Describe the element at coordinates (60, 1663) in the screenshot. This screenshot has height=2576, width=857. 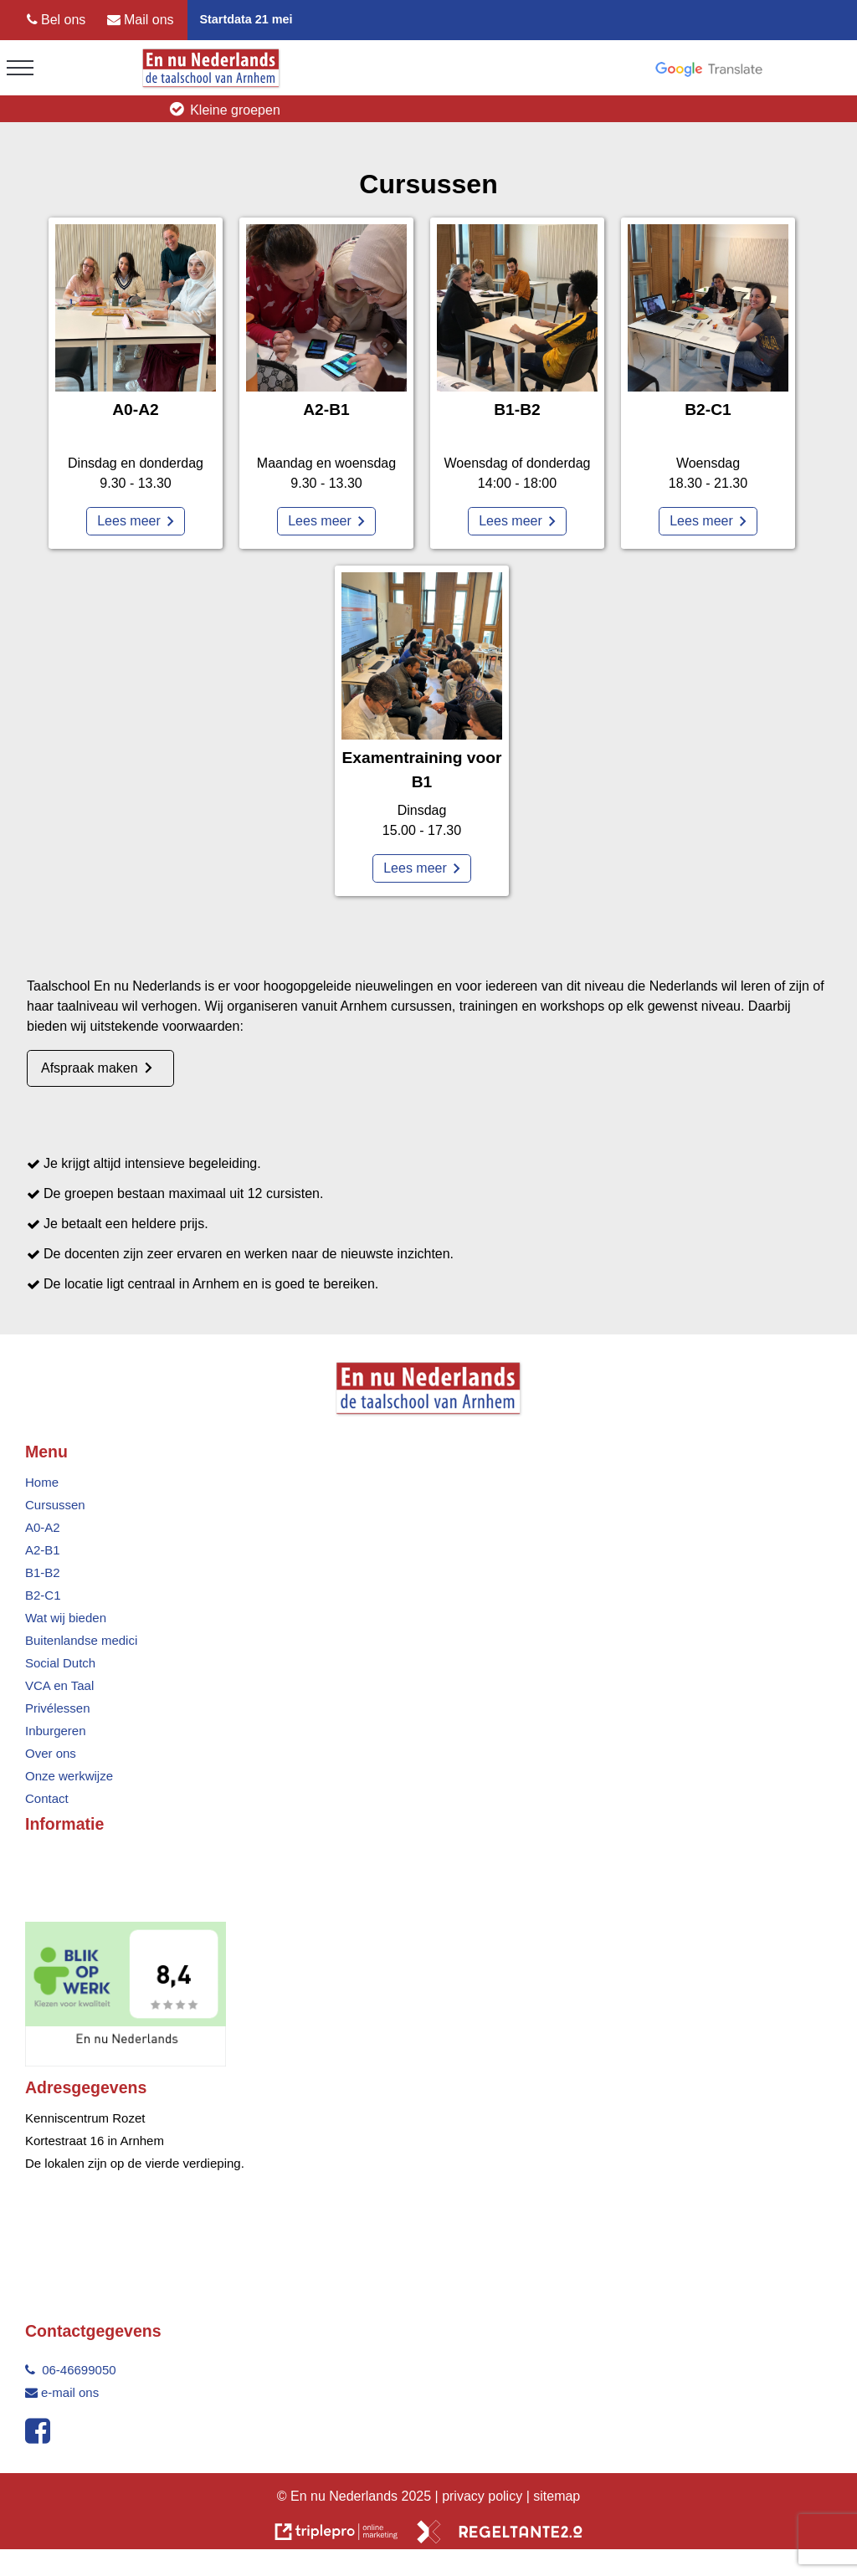
I see `Social Dutch` at that location.